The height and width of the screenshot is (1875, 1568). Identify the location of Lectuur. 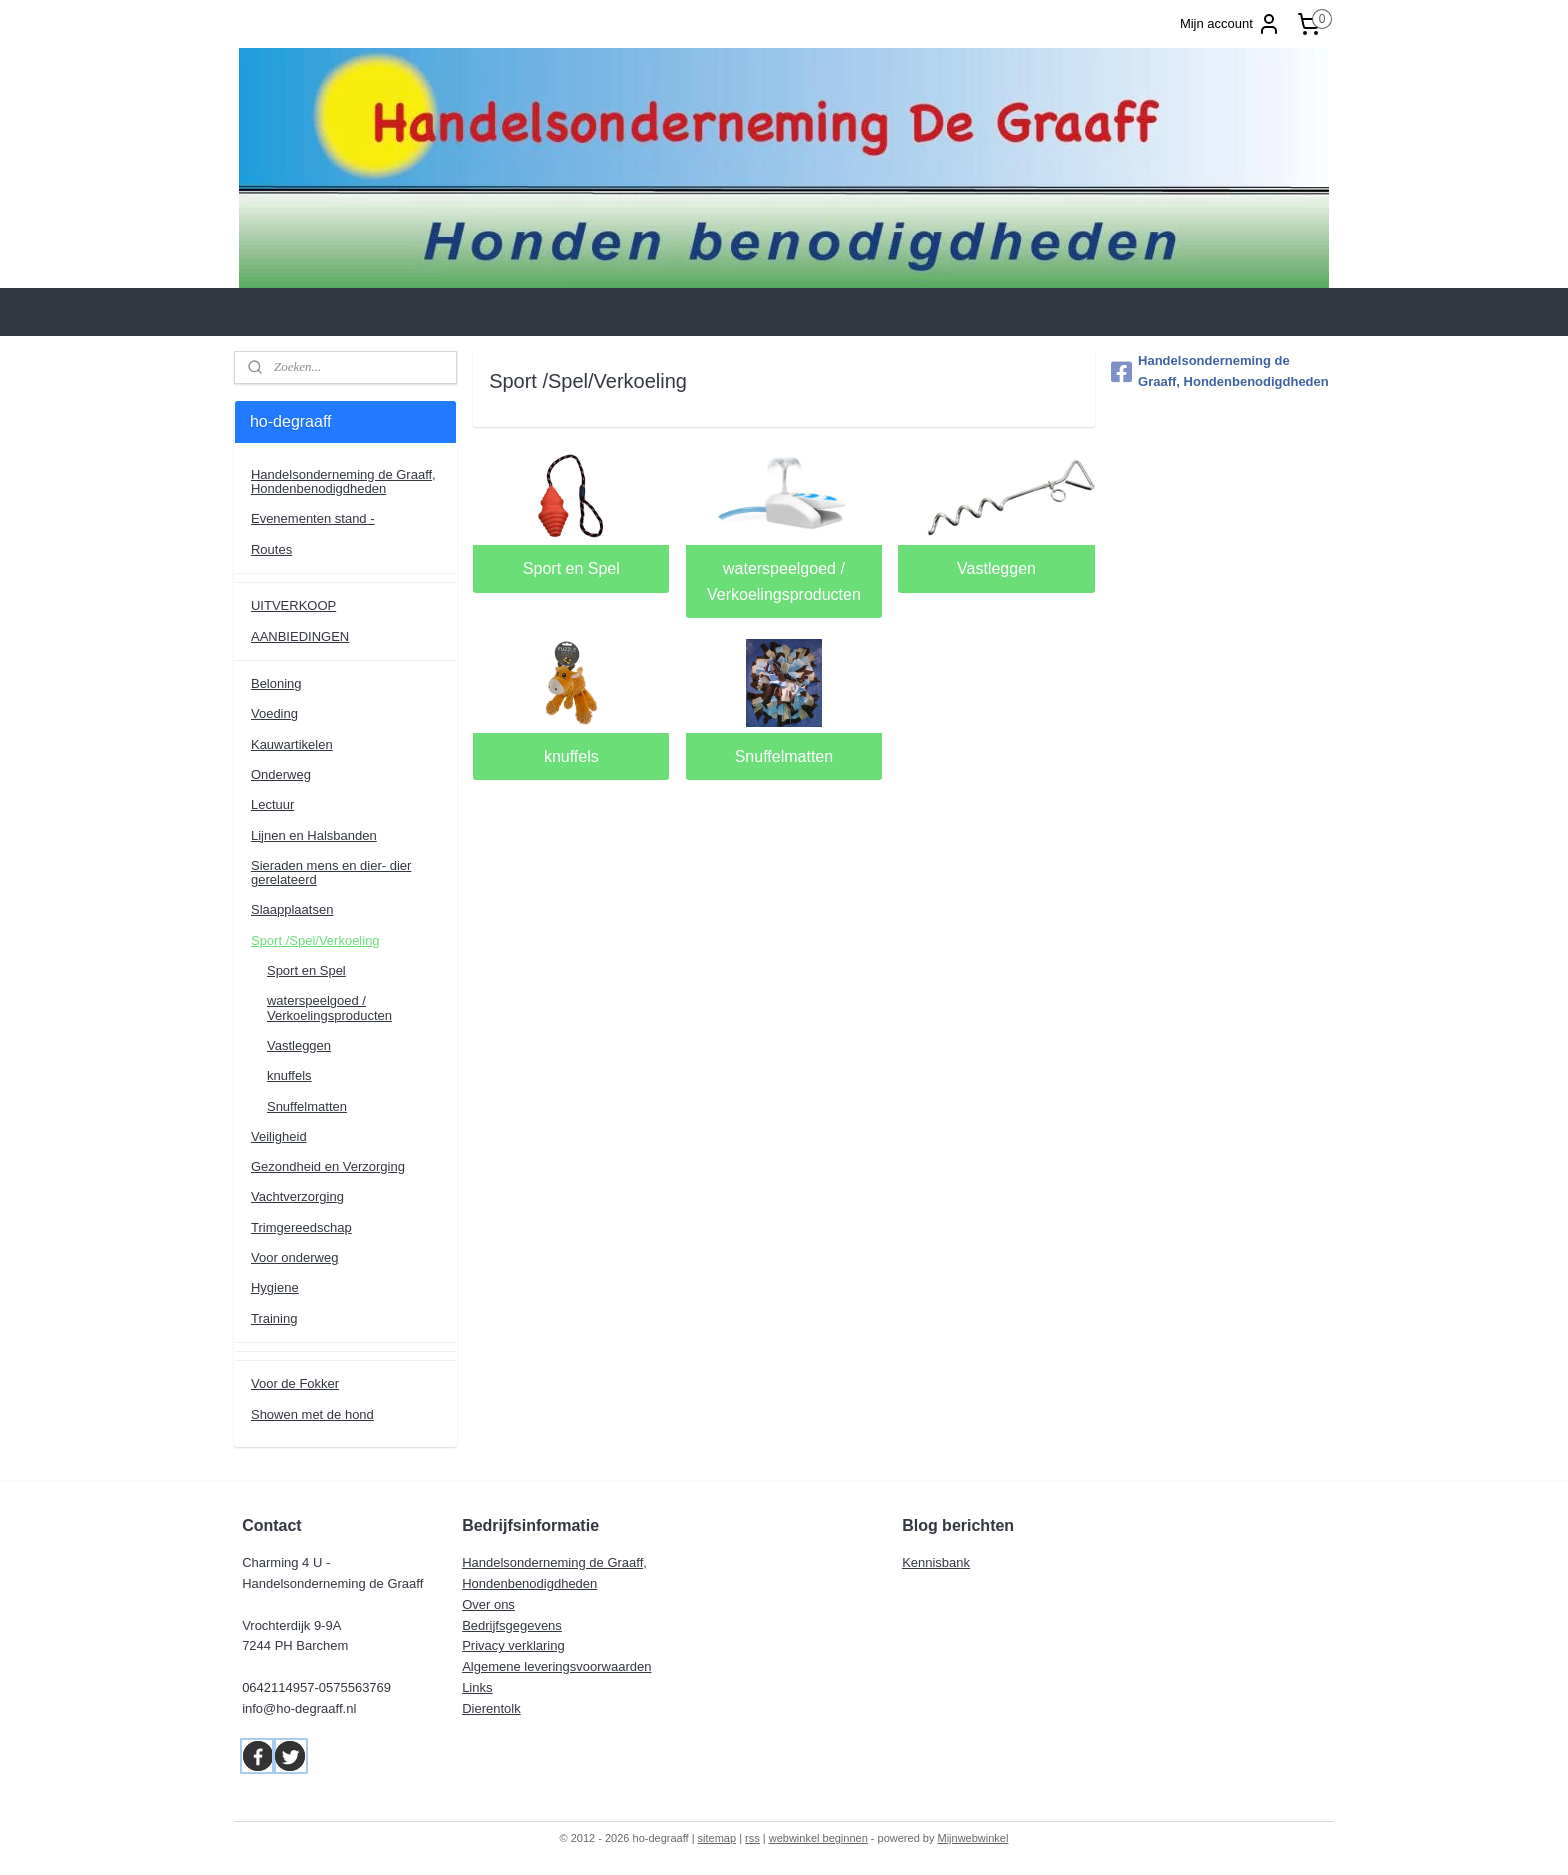
(272, 804).